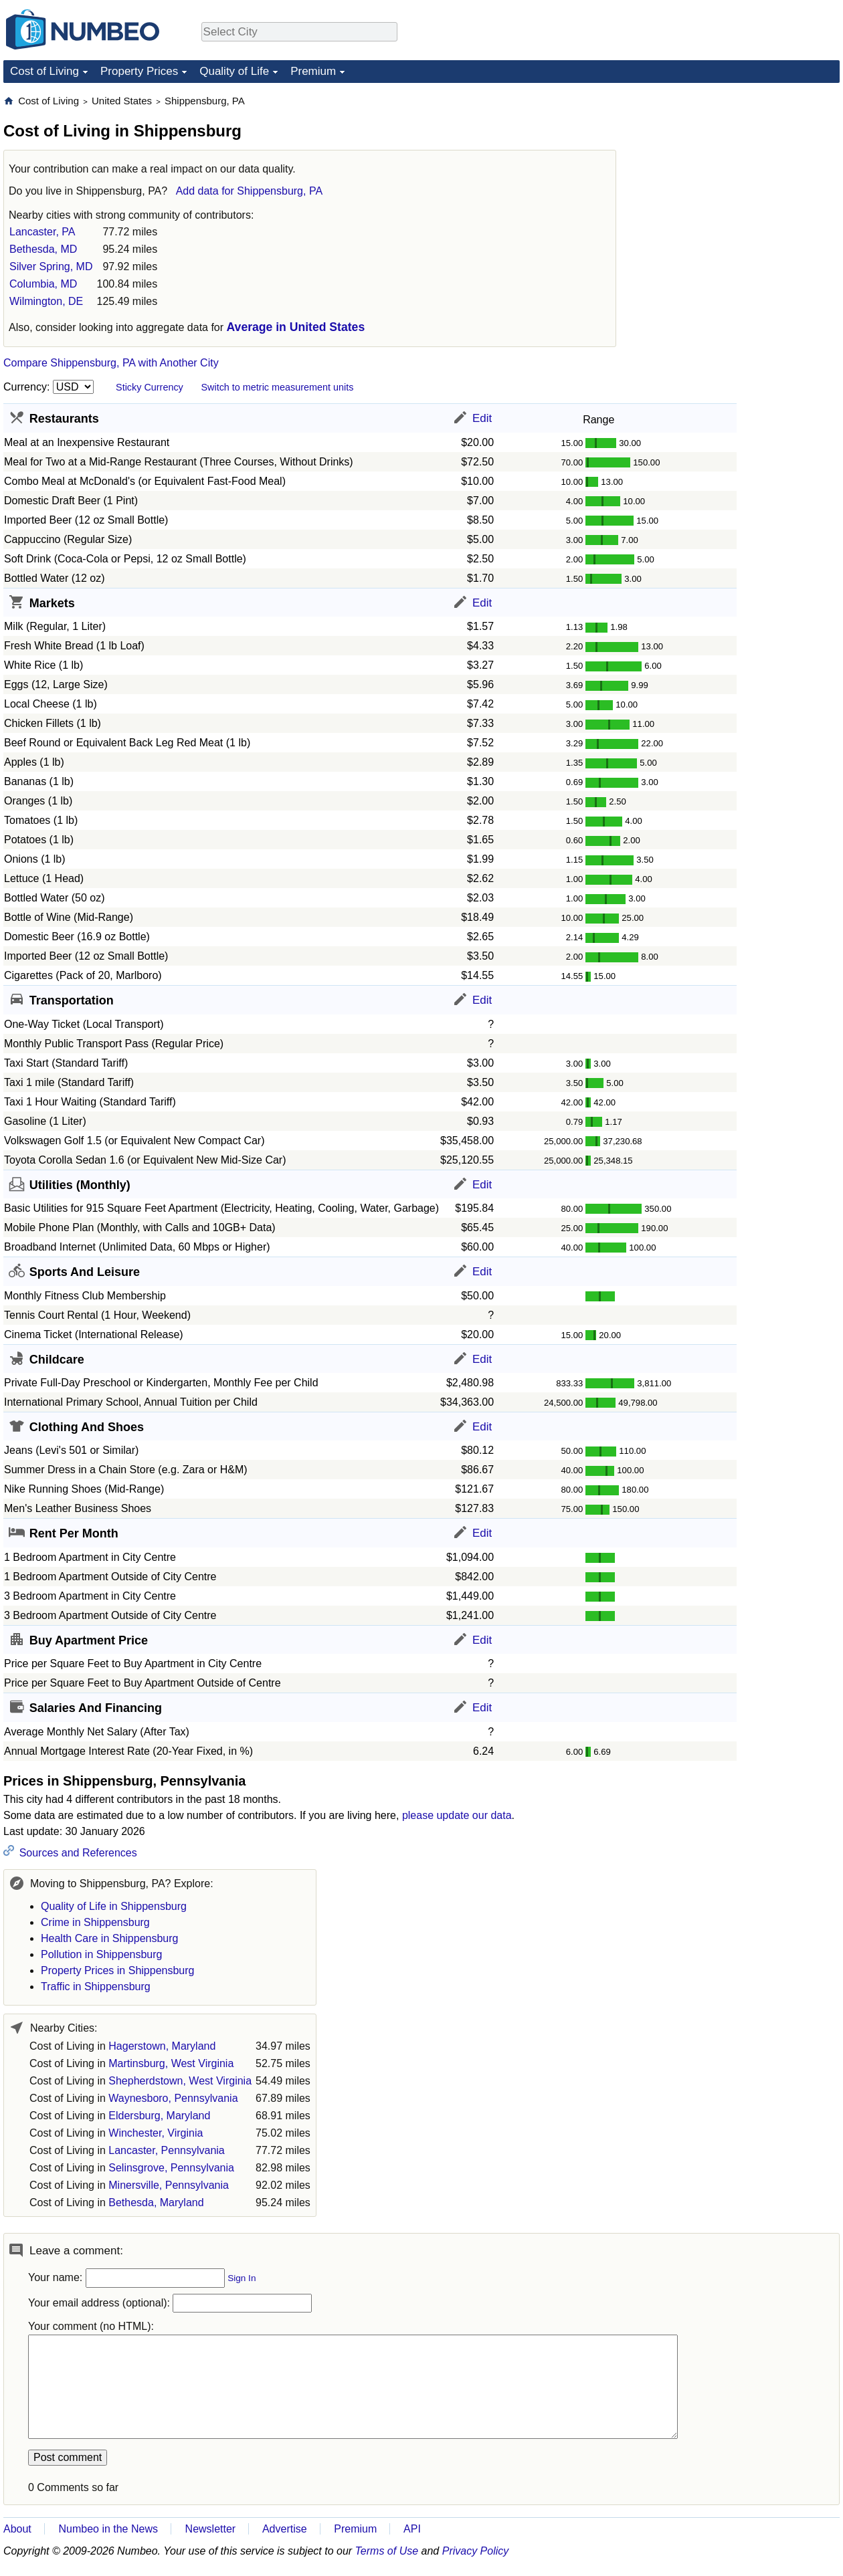 The width and height of the screenshot is (843, 2576). What do you see at coordinates (108, 2529) in the screenshot?
I see `Numbeo in the News` at bounding box center [108, 2529].